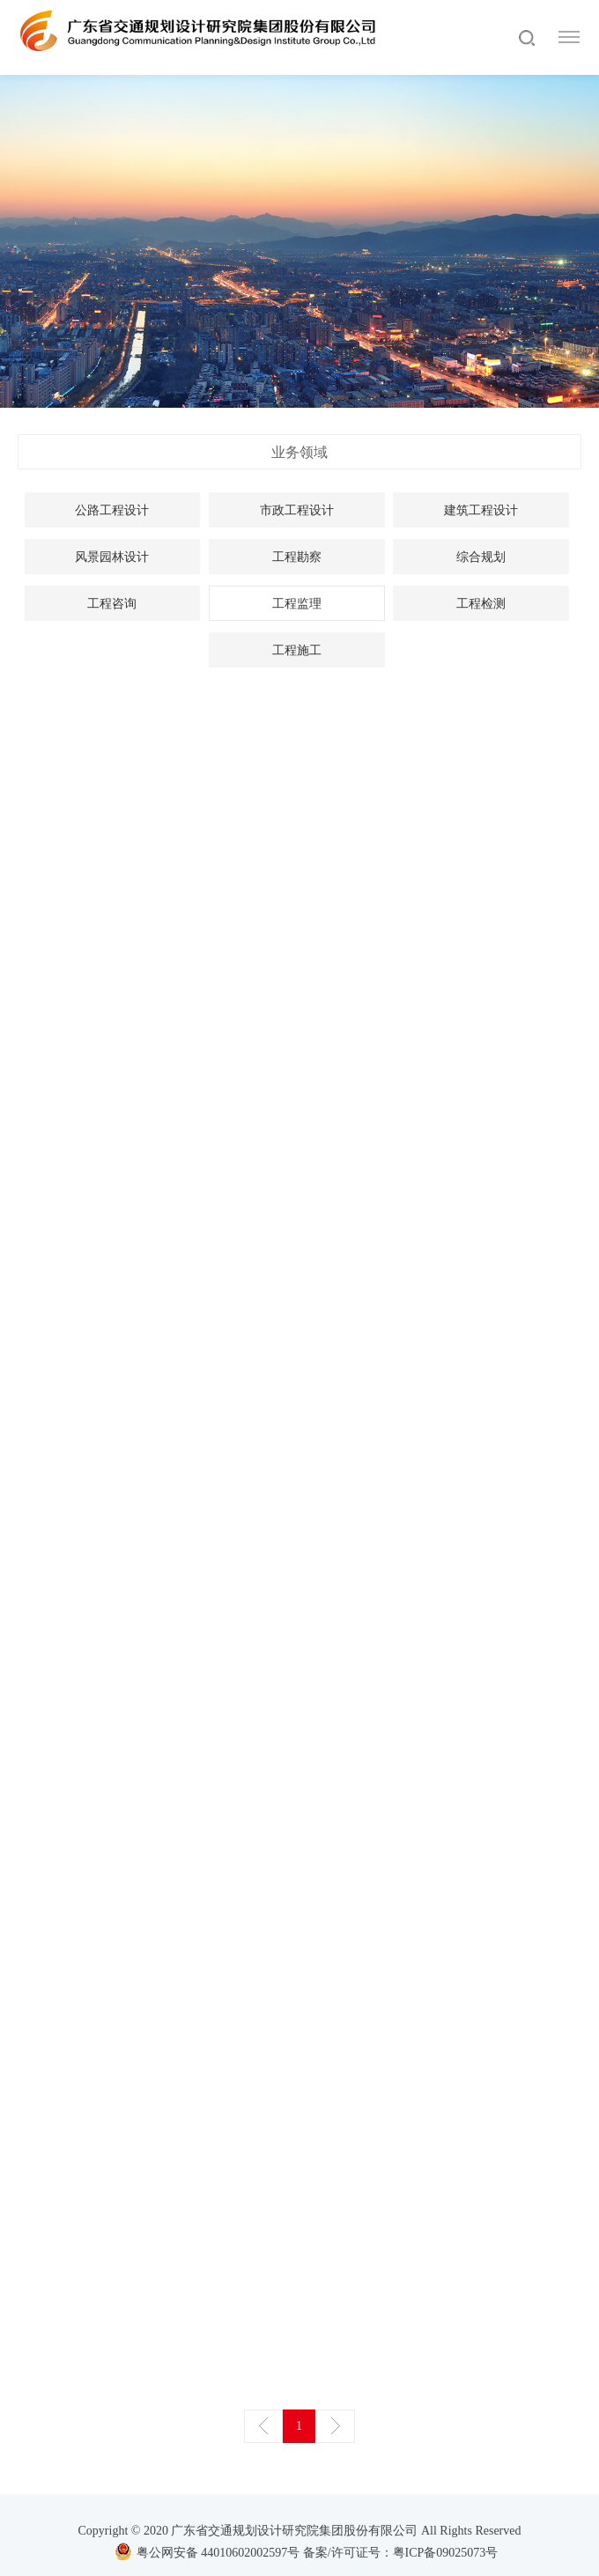 This screenshot has height=2576, width=599. What do you see at coordinates (297, 650) in the screenshot?
I see `工程施工` at bounding box center [297, 650].